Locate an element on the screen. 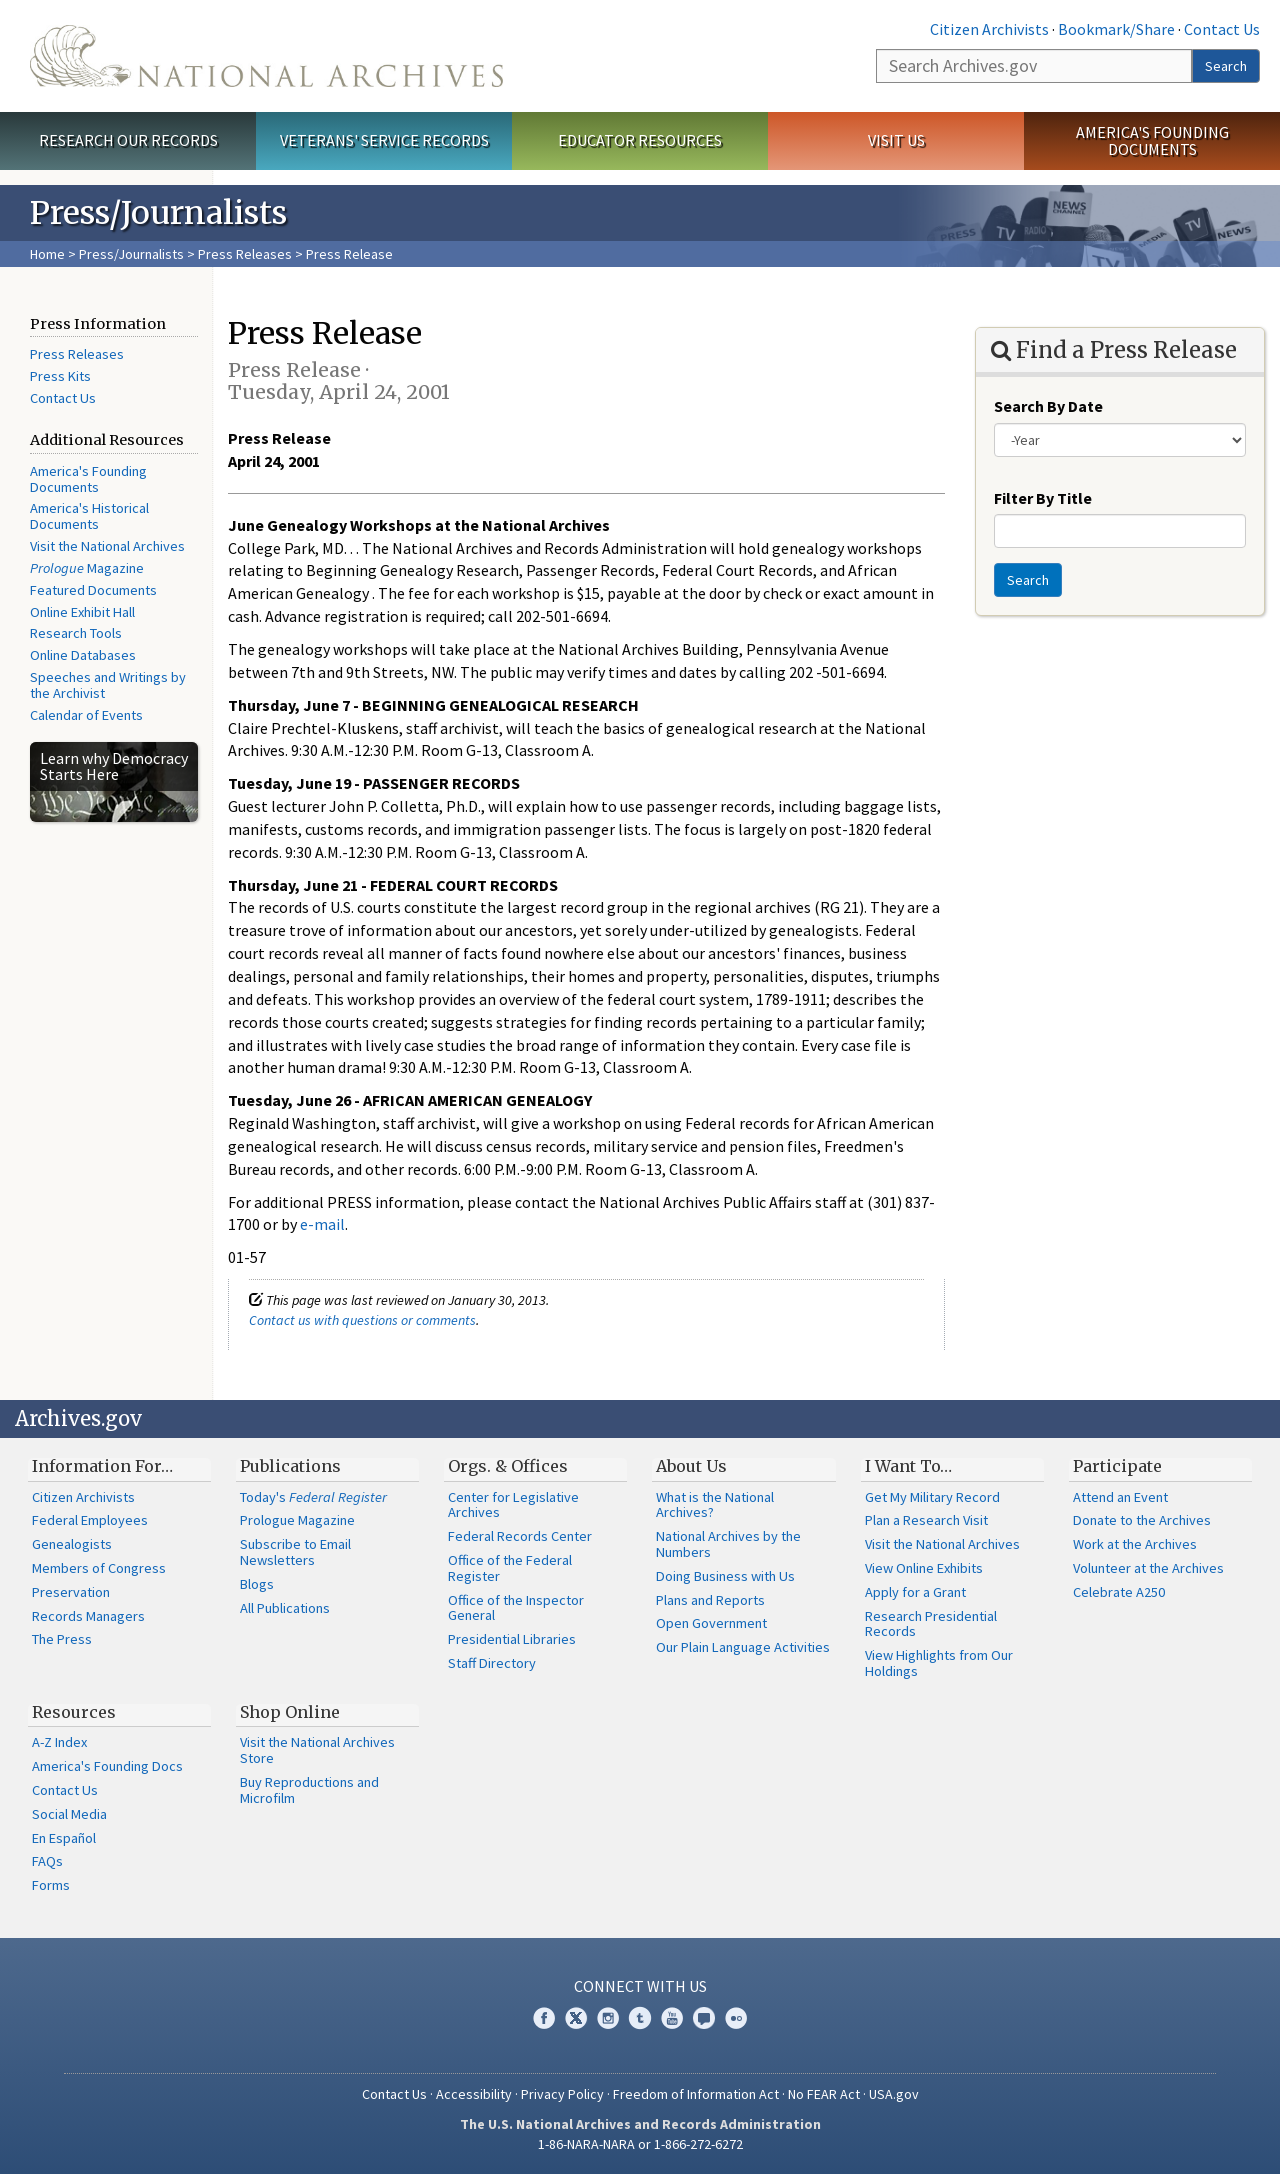 The height and width of the screenshot is (2174, 1280). Participate is located at coordinates (1117, 1466).